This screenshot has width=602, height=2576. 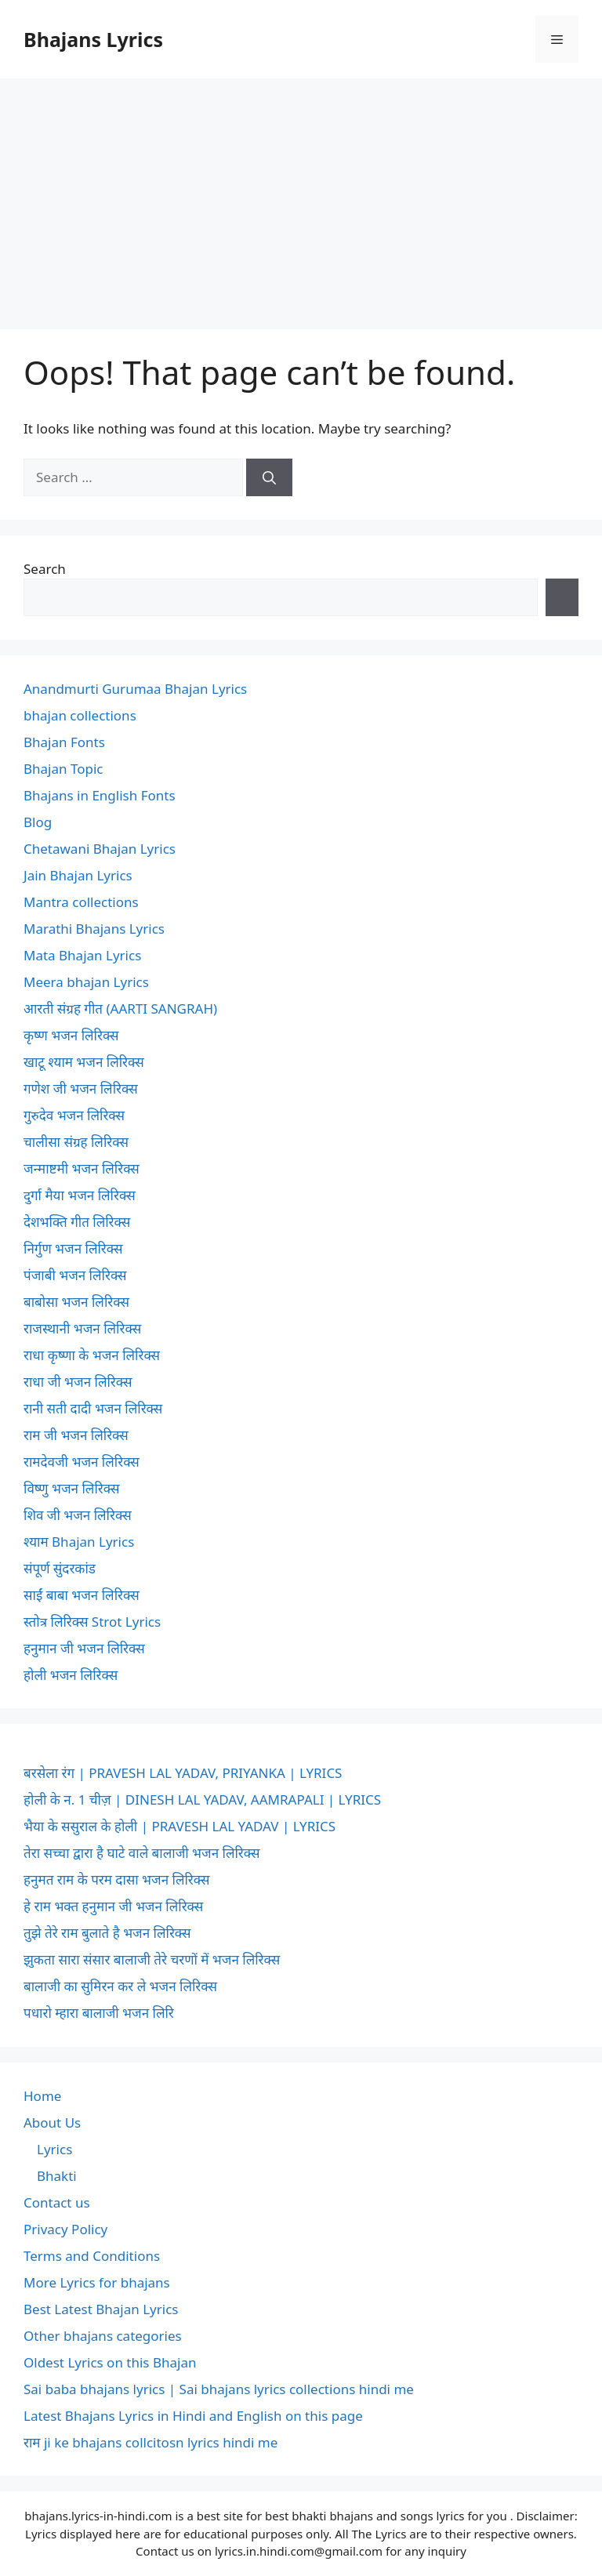 I want to click on More Lyrics for bhajans, so click(x=97, y=2282).